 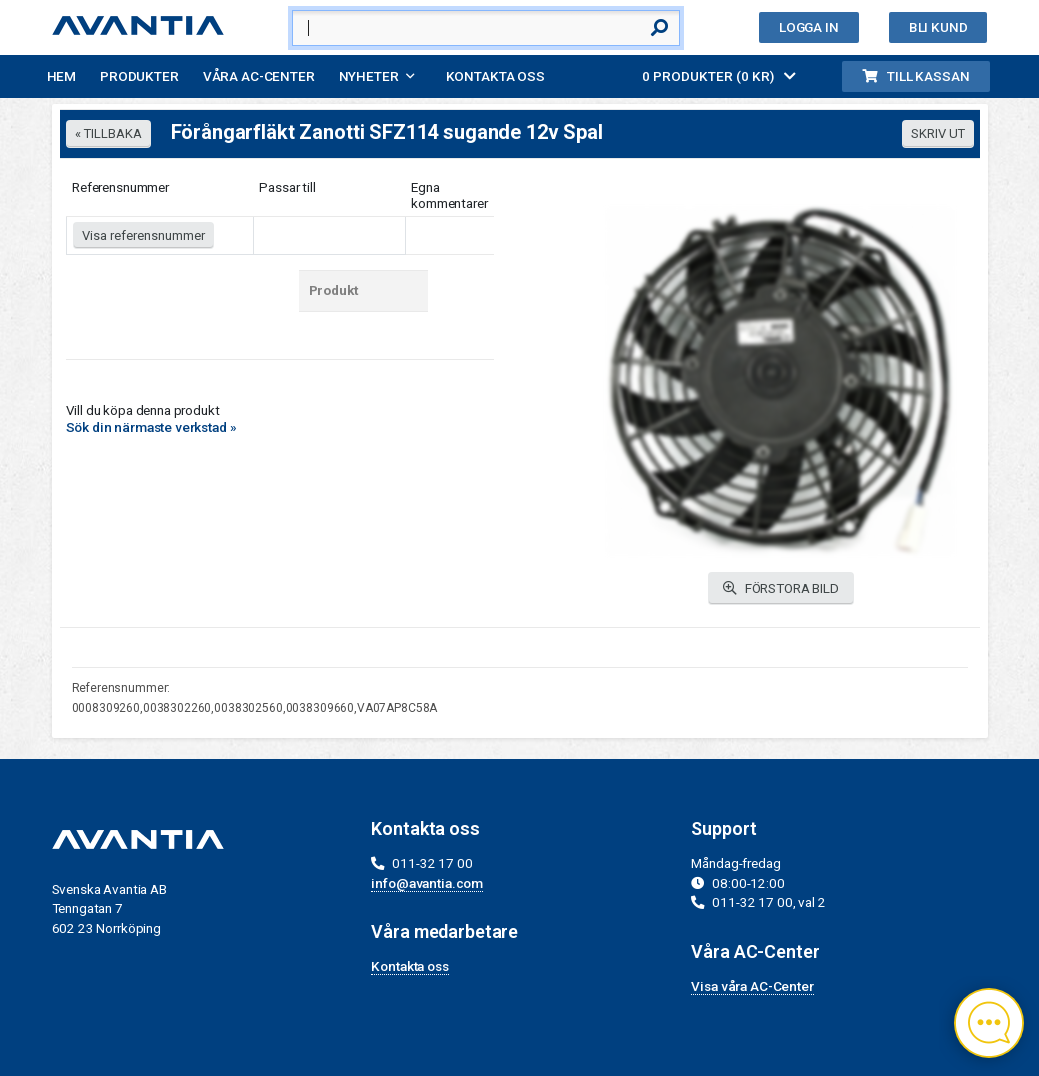 What do you see at coordinates (752, 986) in the screenshot?
I see `Visa våra AC-Center` at bounding box center [752, 986].